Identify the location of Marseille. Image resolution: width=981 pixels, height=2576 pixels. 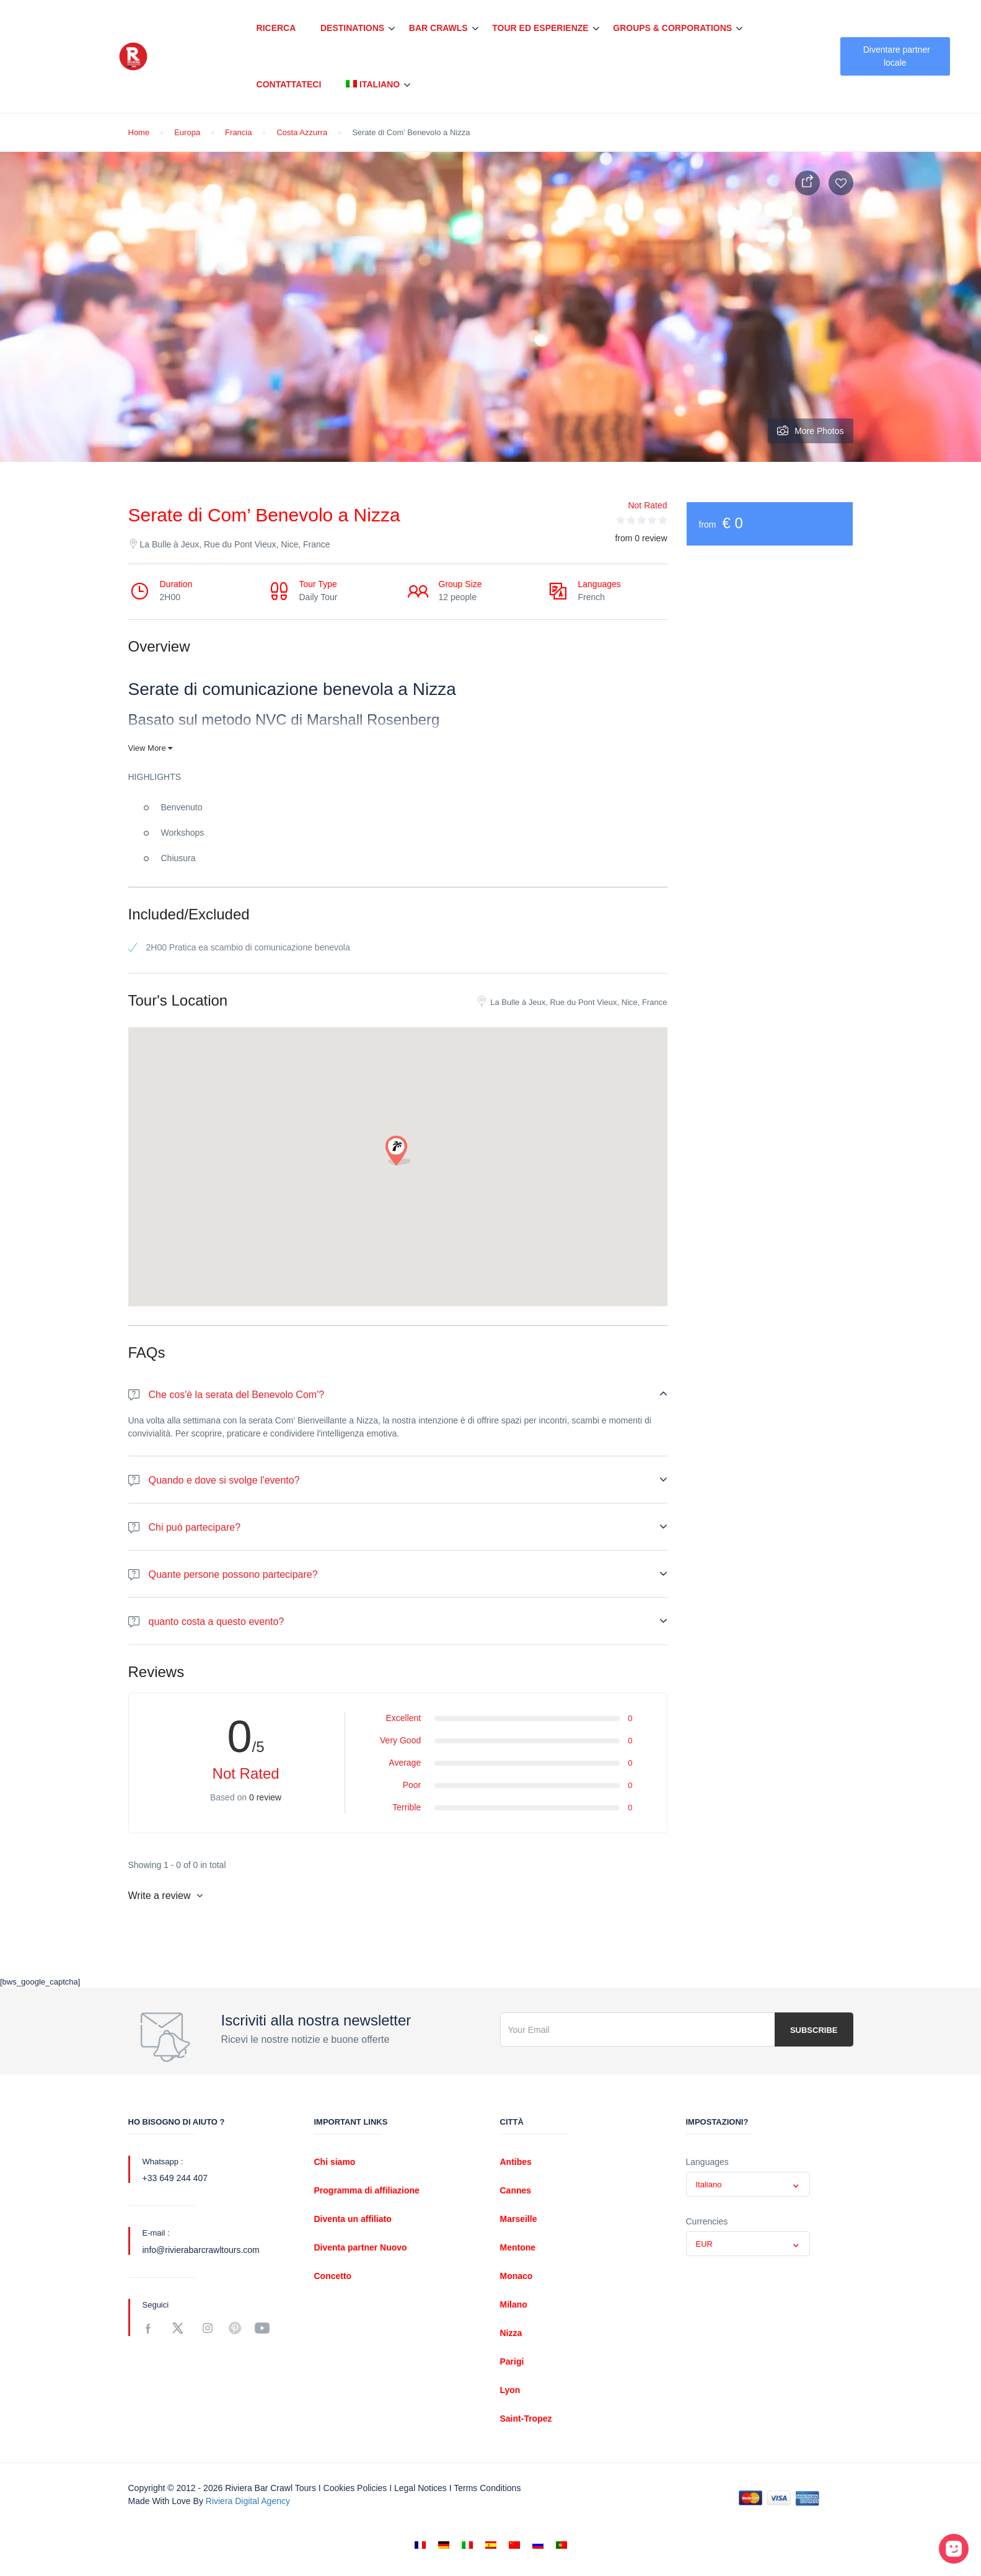
(518, 2219).